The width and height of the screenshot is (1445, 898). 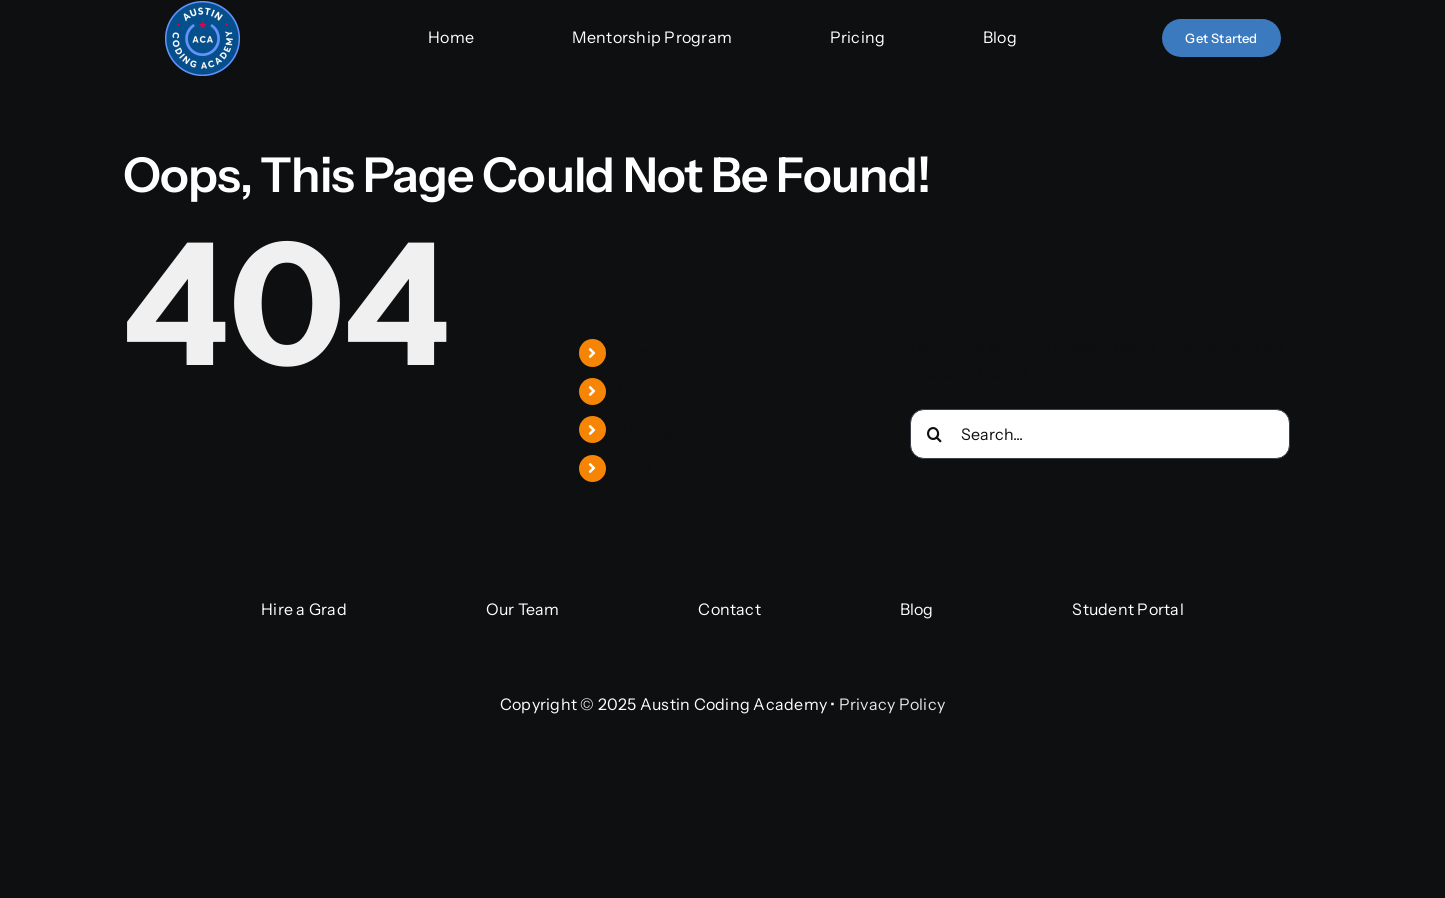 I want to click on Pricing, so click(x=645, y=429).